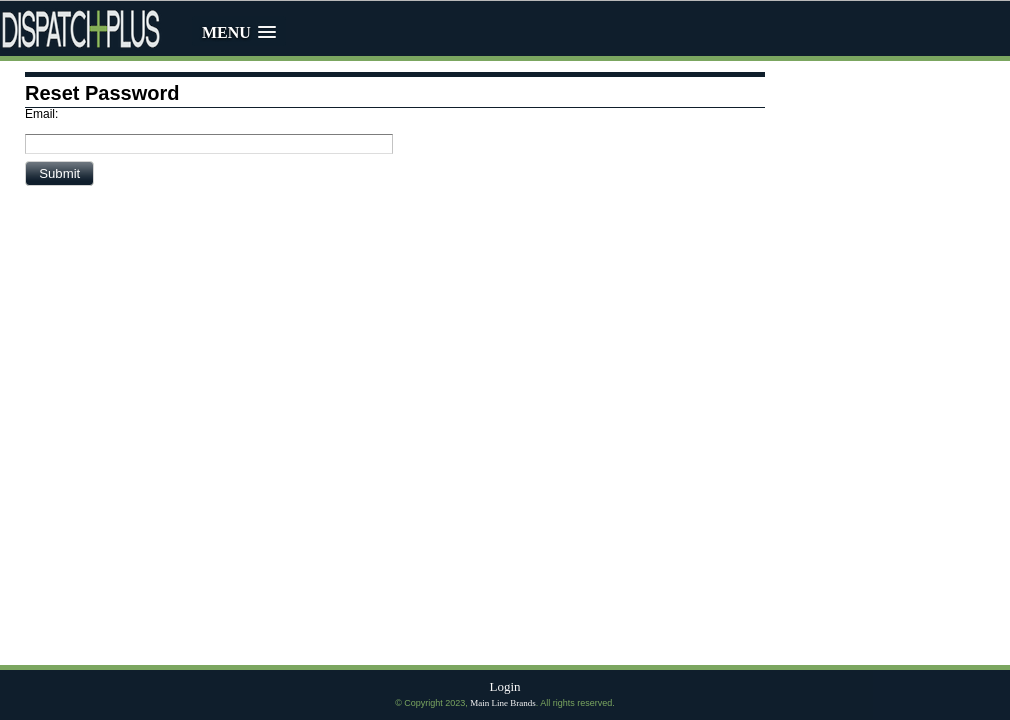  Describe the element at coordinates (41, 114) in the screenshot. I see `Email:` at that location.